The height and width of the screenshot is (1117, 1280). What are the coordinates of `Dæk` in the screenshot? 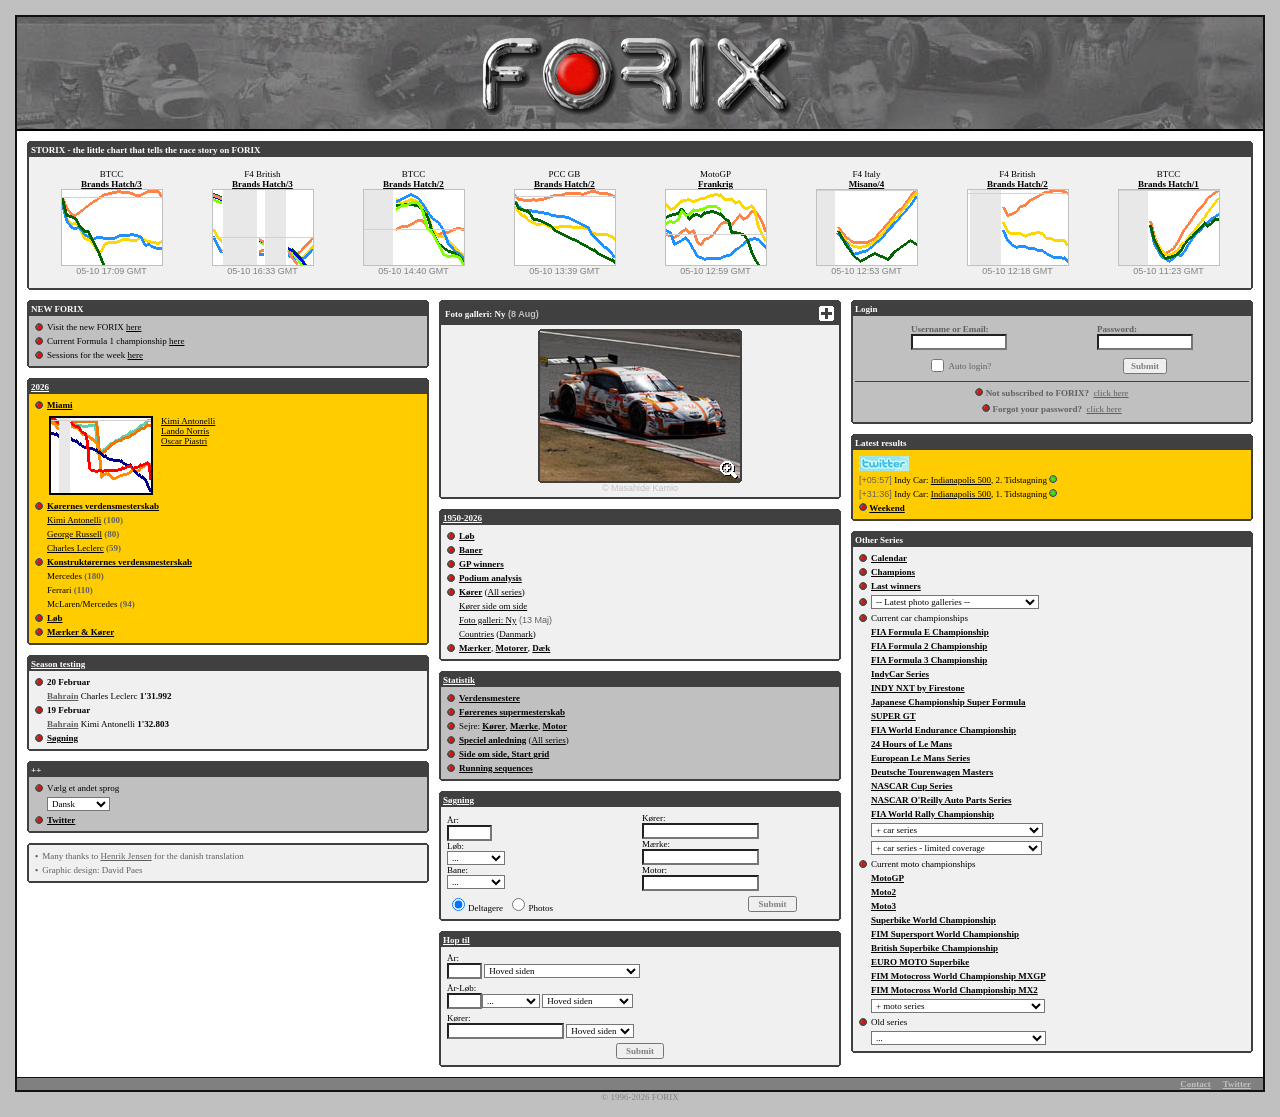 It's located at (541, 648).